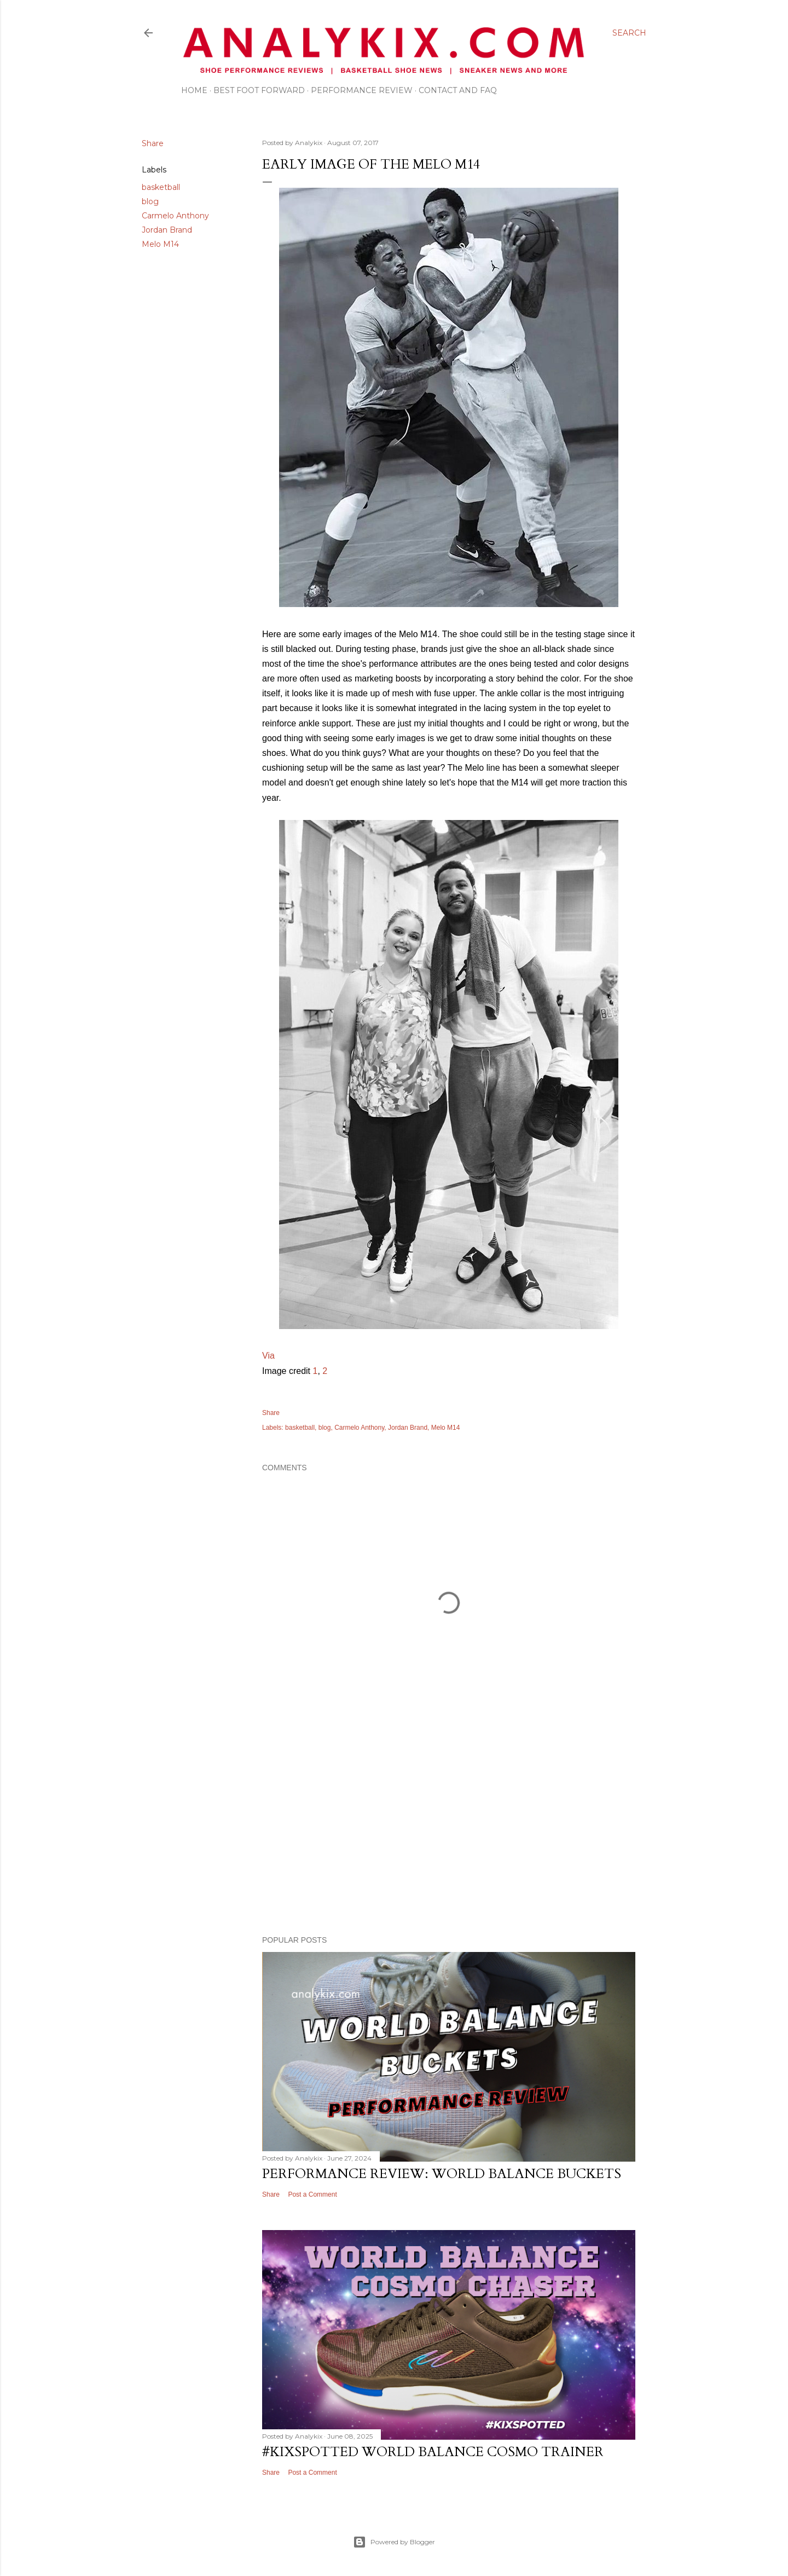 Image resolution: width=788 pixels, height=2576 pixels. Describe the element at coordinates (441, 2174) in the screenshot. I see `Performance Review: World Balance Buckets` at that location.